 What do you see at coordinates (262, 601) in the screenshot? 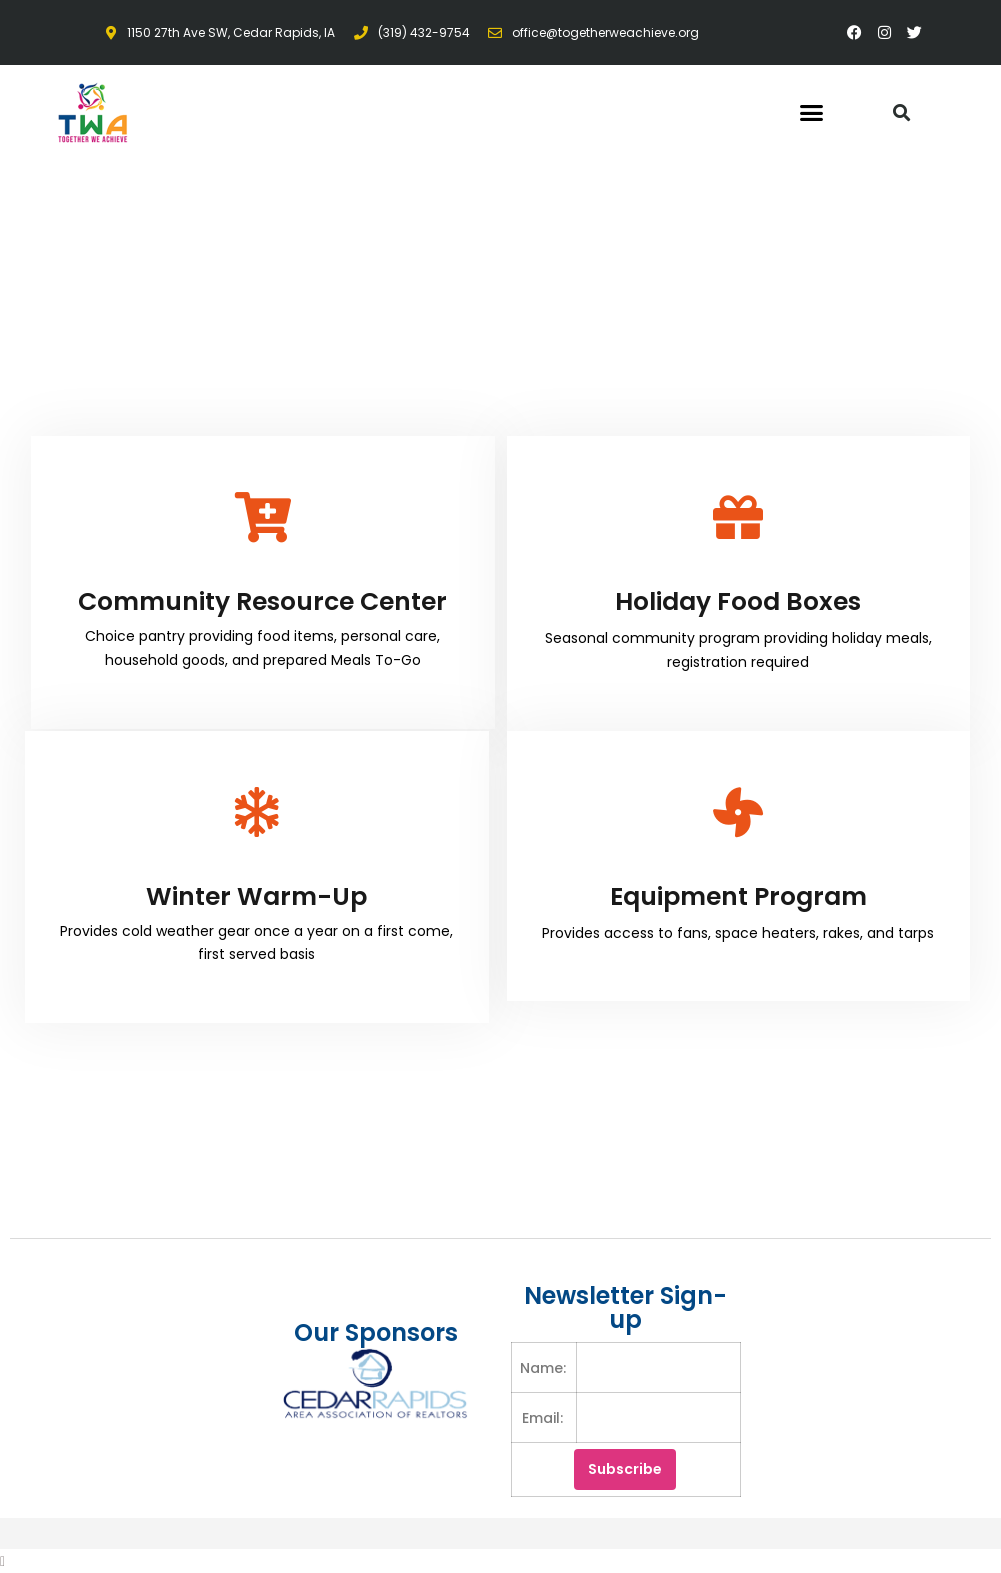
I see `Community Resource Center` at bounding box center [262, 601].